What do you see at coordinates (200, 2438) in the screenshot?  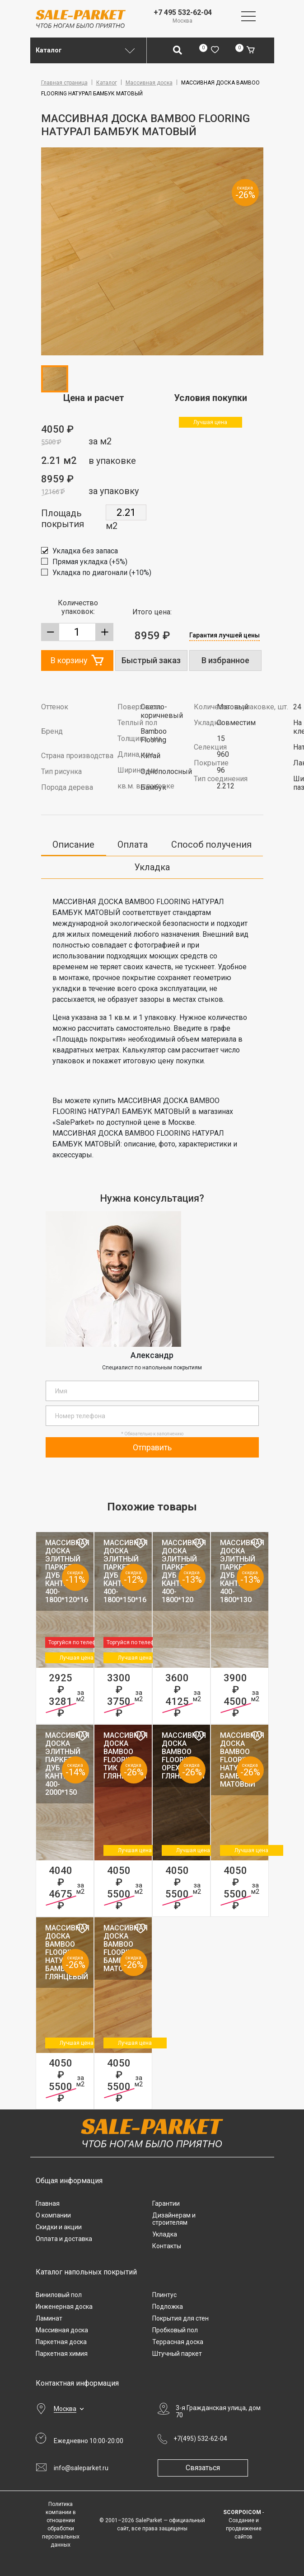 I see `+7(495) 532-62-04` at bounding box center [200, 2438].